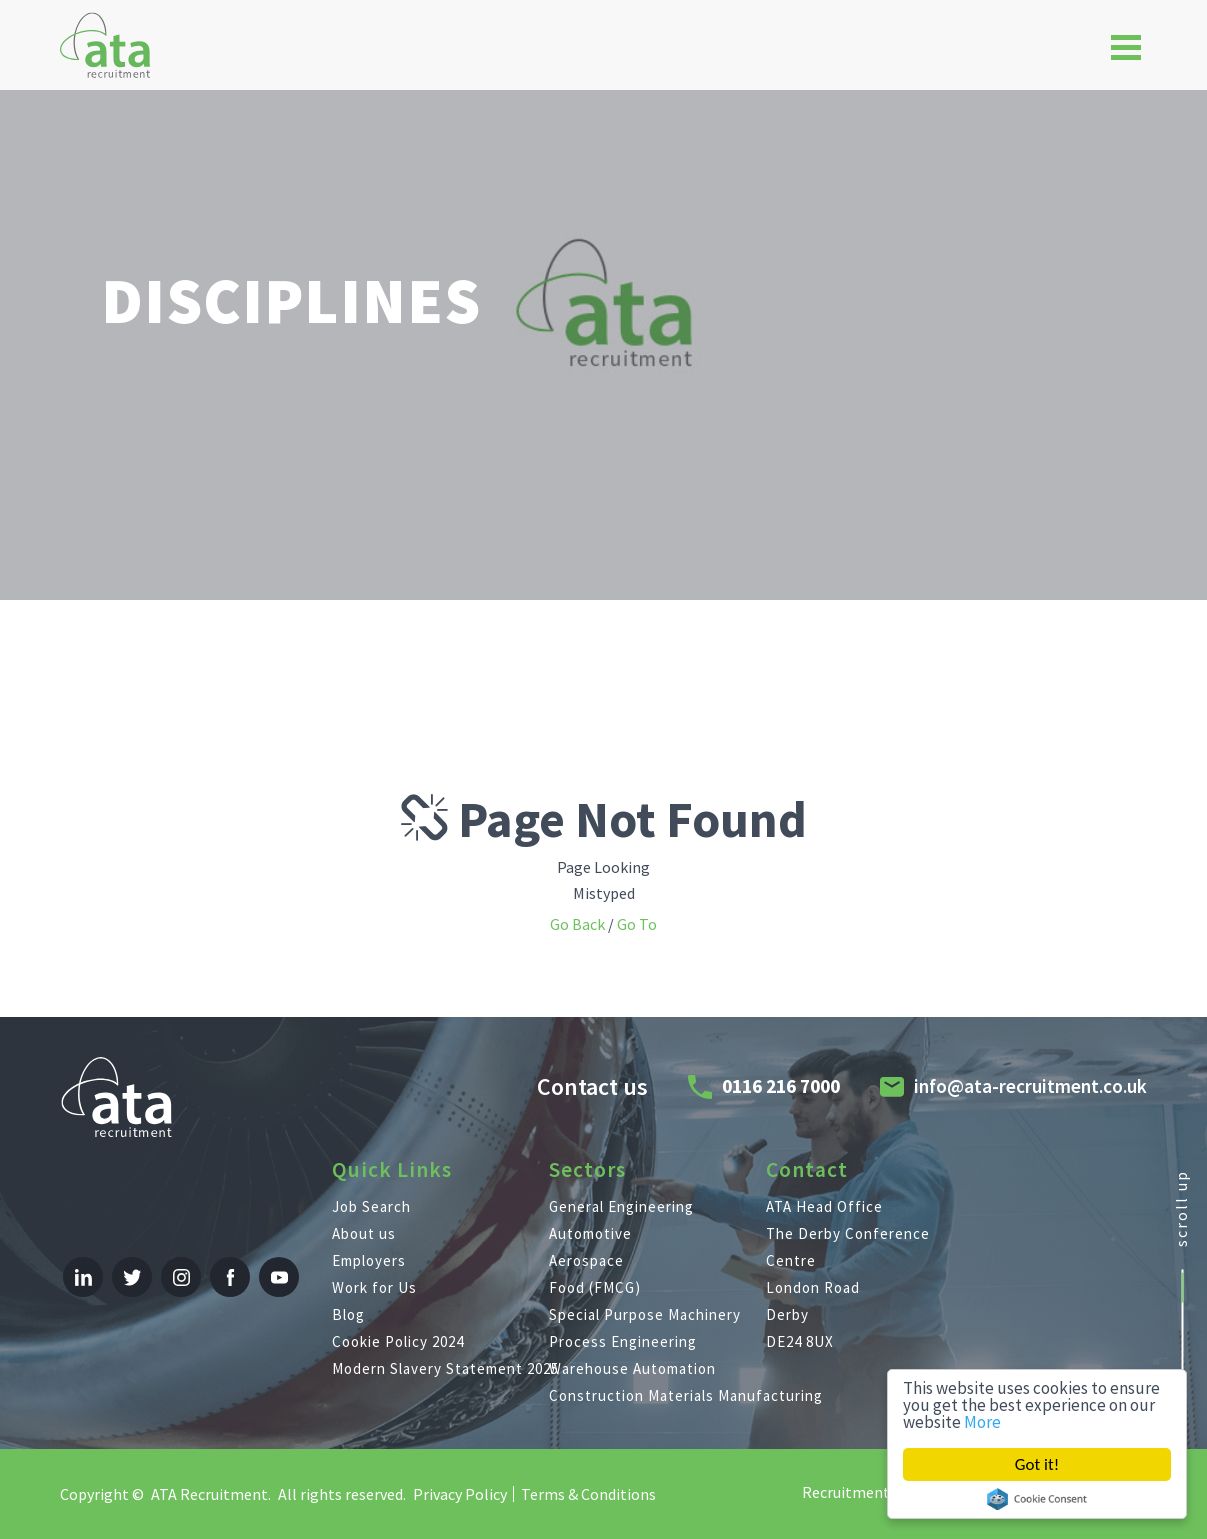 The width and height of the screenshot is (1207, 1539). What do you see at coordinates (623, 1341) in the screenshot?
I see `Process Engineering` at bounding box center [623, 1341].